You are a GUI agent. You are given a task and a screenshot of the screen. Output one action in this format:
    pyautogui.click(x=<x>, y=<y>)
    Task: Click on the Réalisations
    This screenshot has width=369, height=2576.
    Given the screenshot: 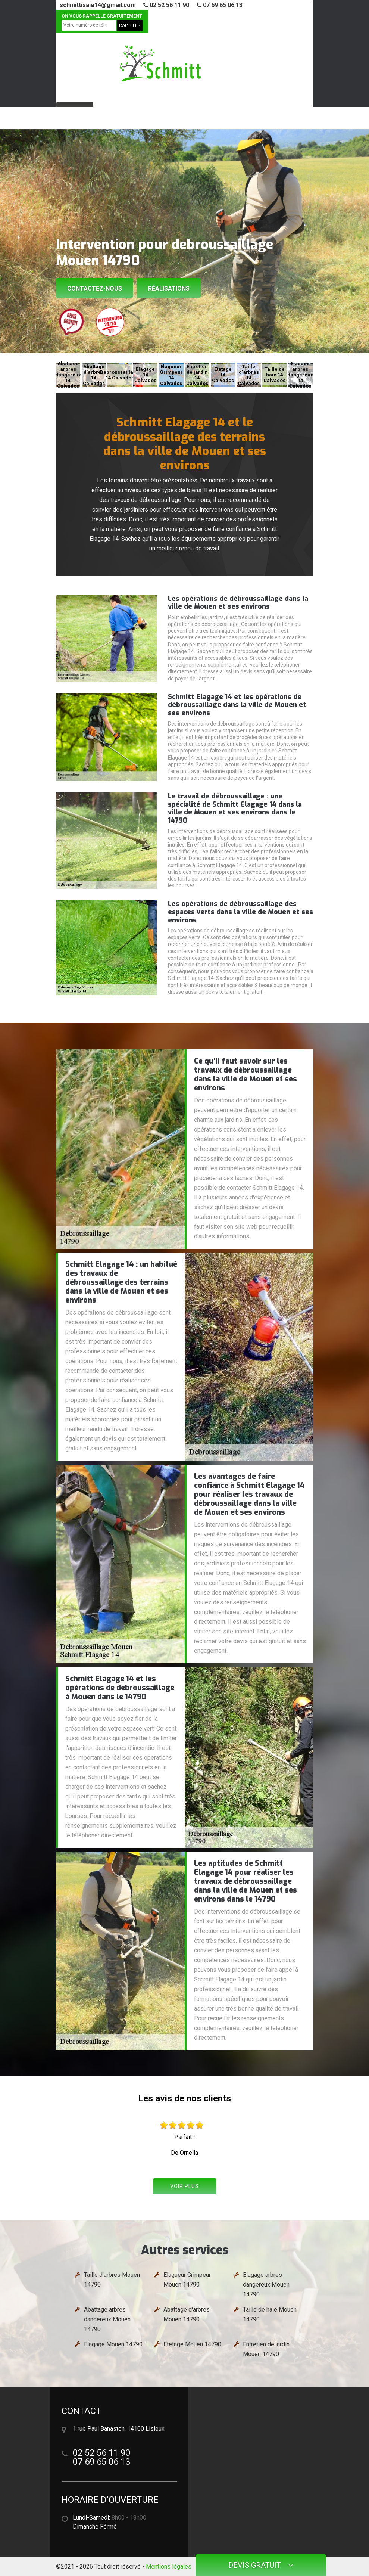 What is the action you would take?
    pyautogui.click(x=169, y=288)
    